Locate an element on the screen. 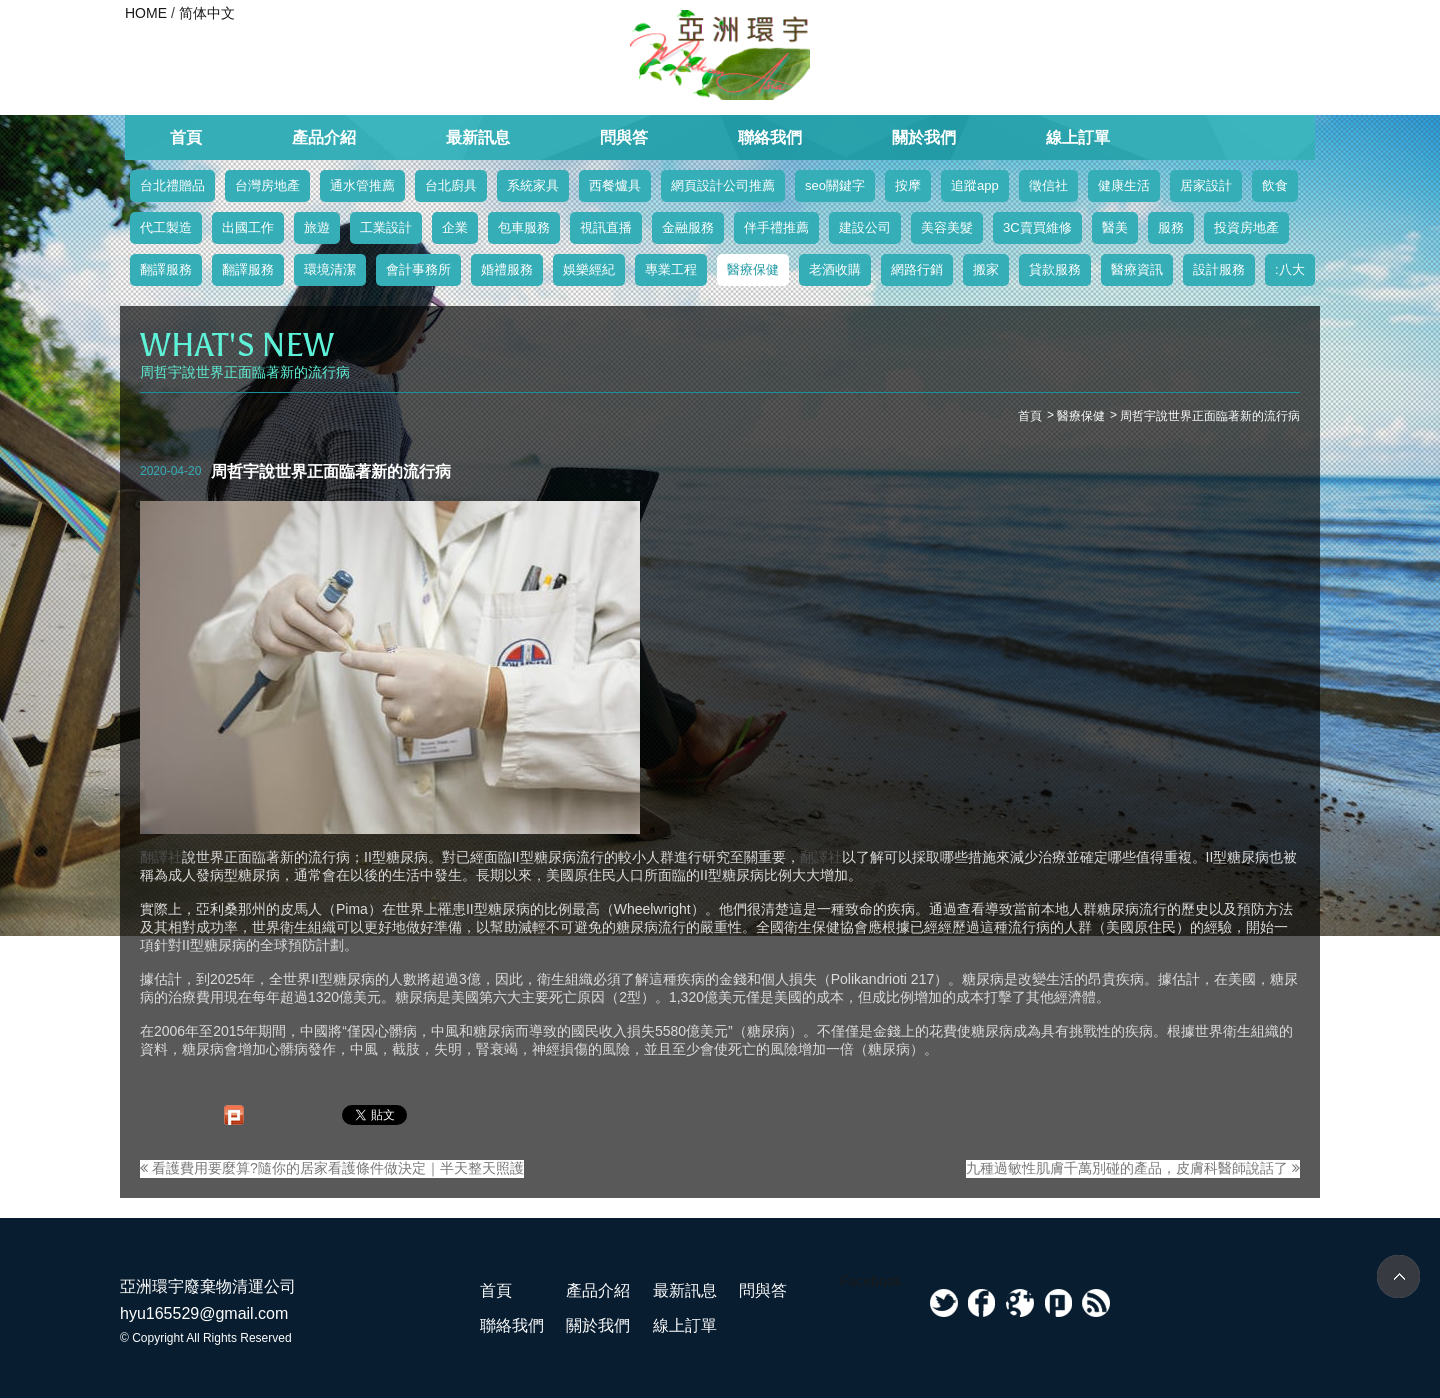  徵信社 is located at coordinates (1048, 185).